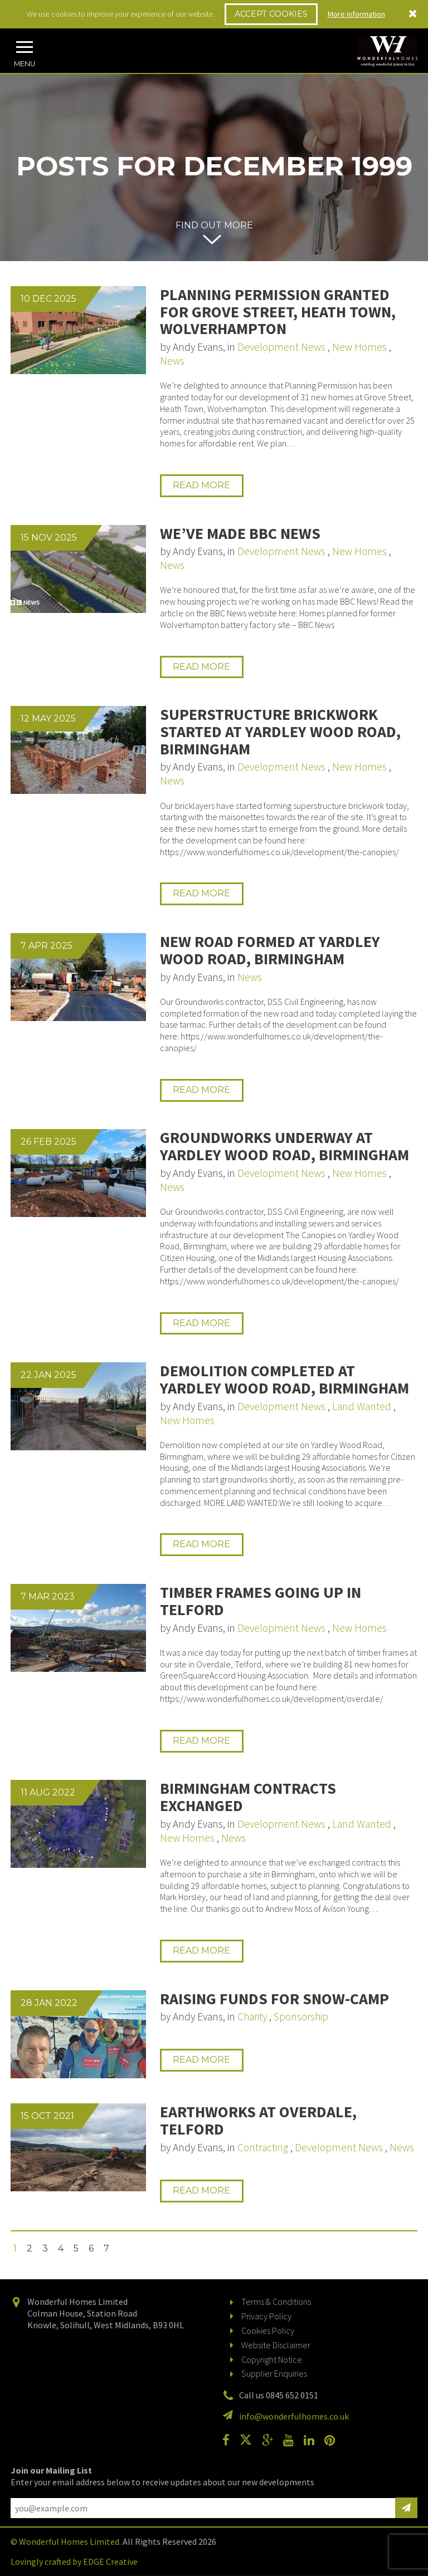 The height and width of the screenshot is (2576, 428). Describe the element at coordinates (281, 347) in the screenshot. I see `Development News` at that location.